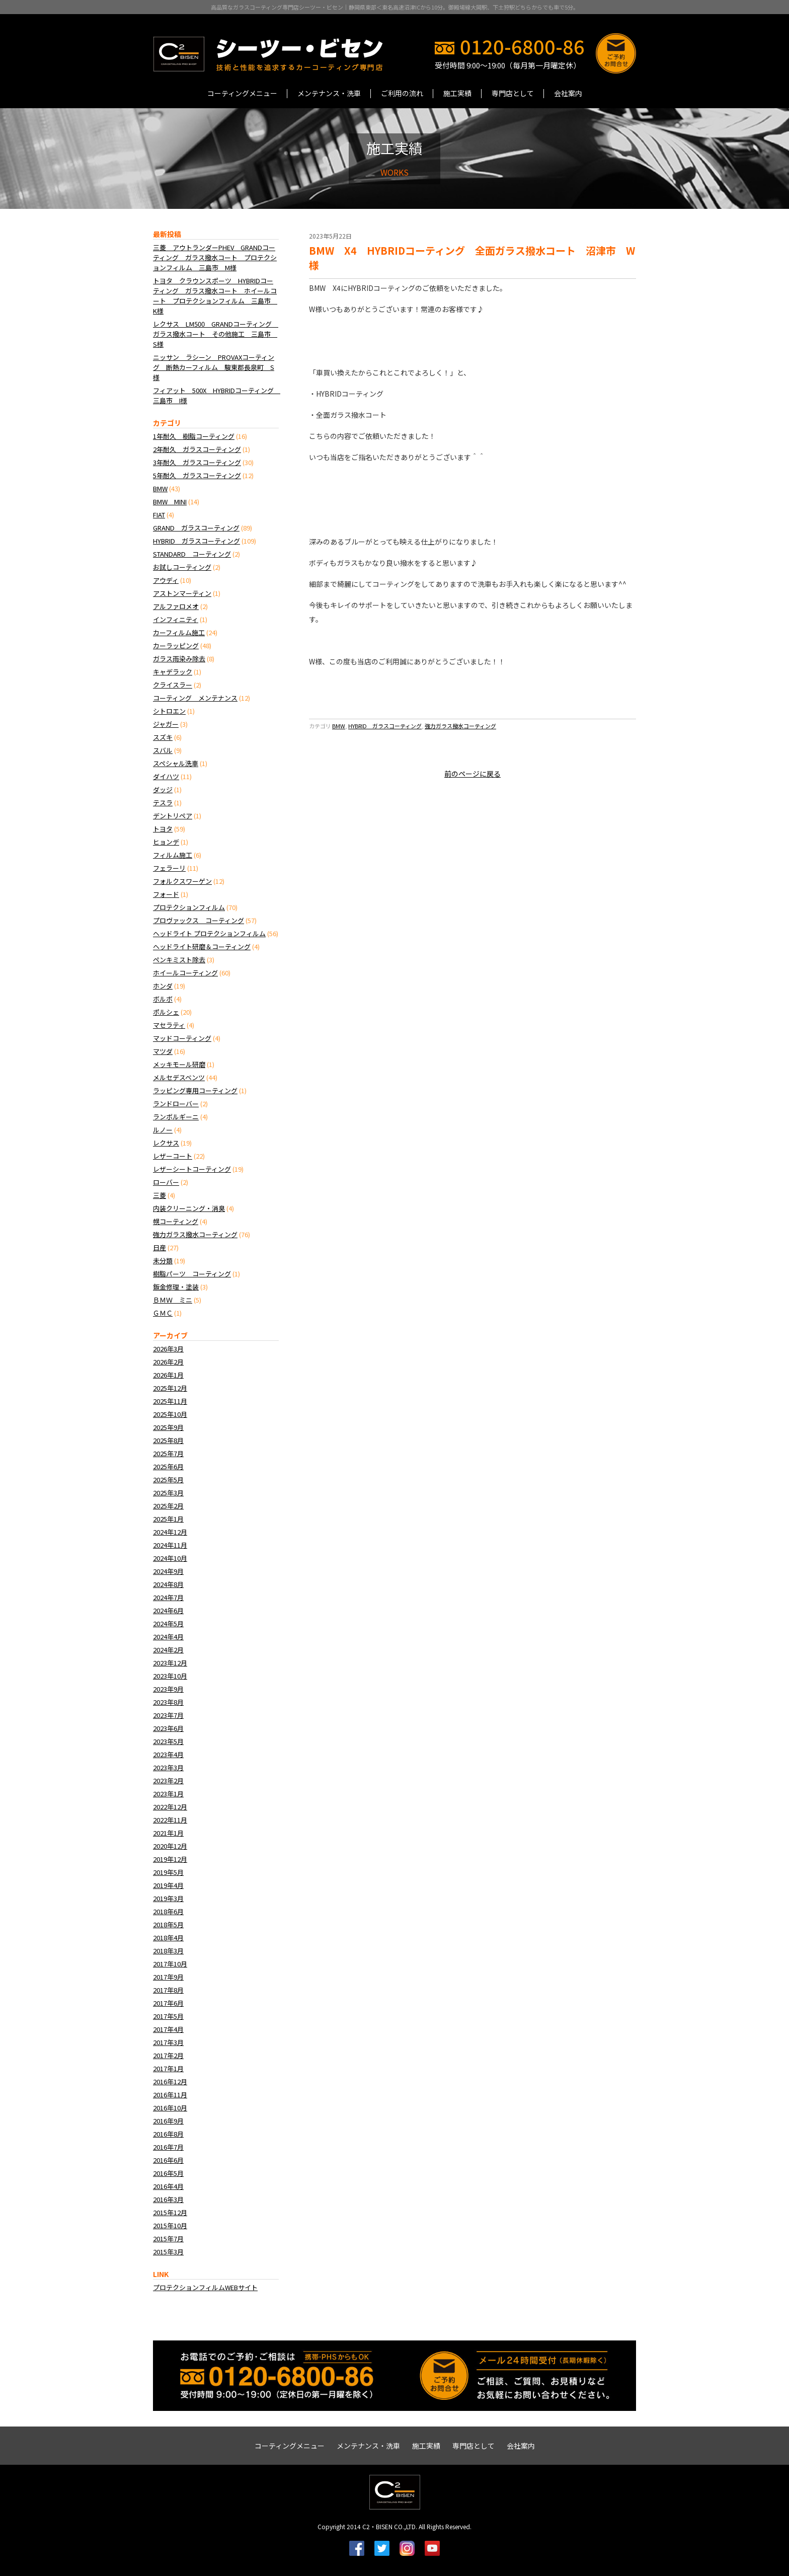 This screenshot has width=789, height=2576. Describe the element at coordinates (168, 1479) in the screenshot. I see `2025年5月` at that location.